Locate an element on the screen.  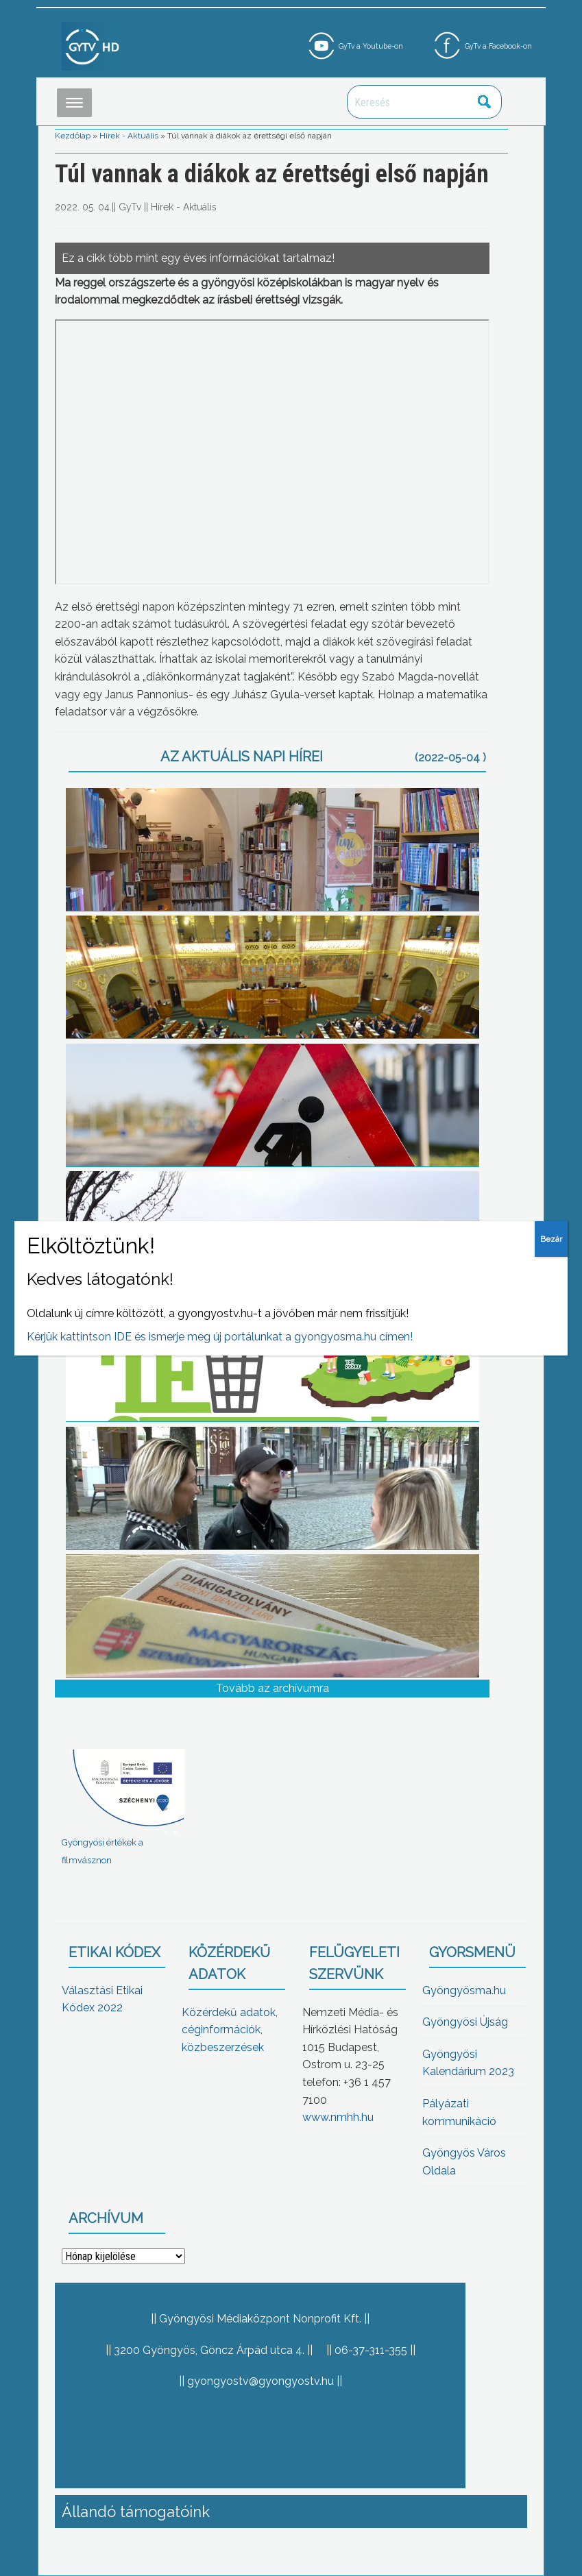
Gyöngyösma.hu is located at coordinates (464, 1990).